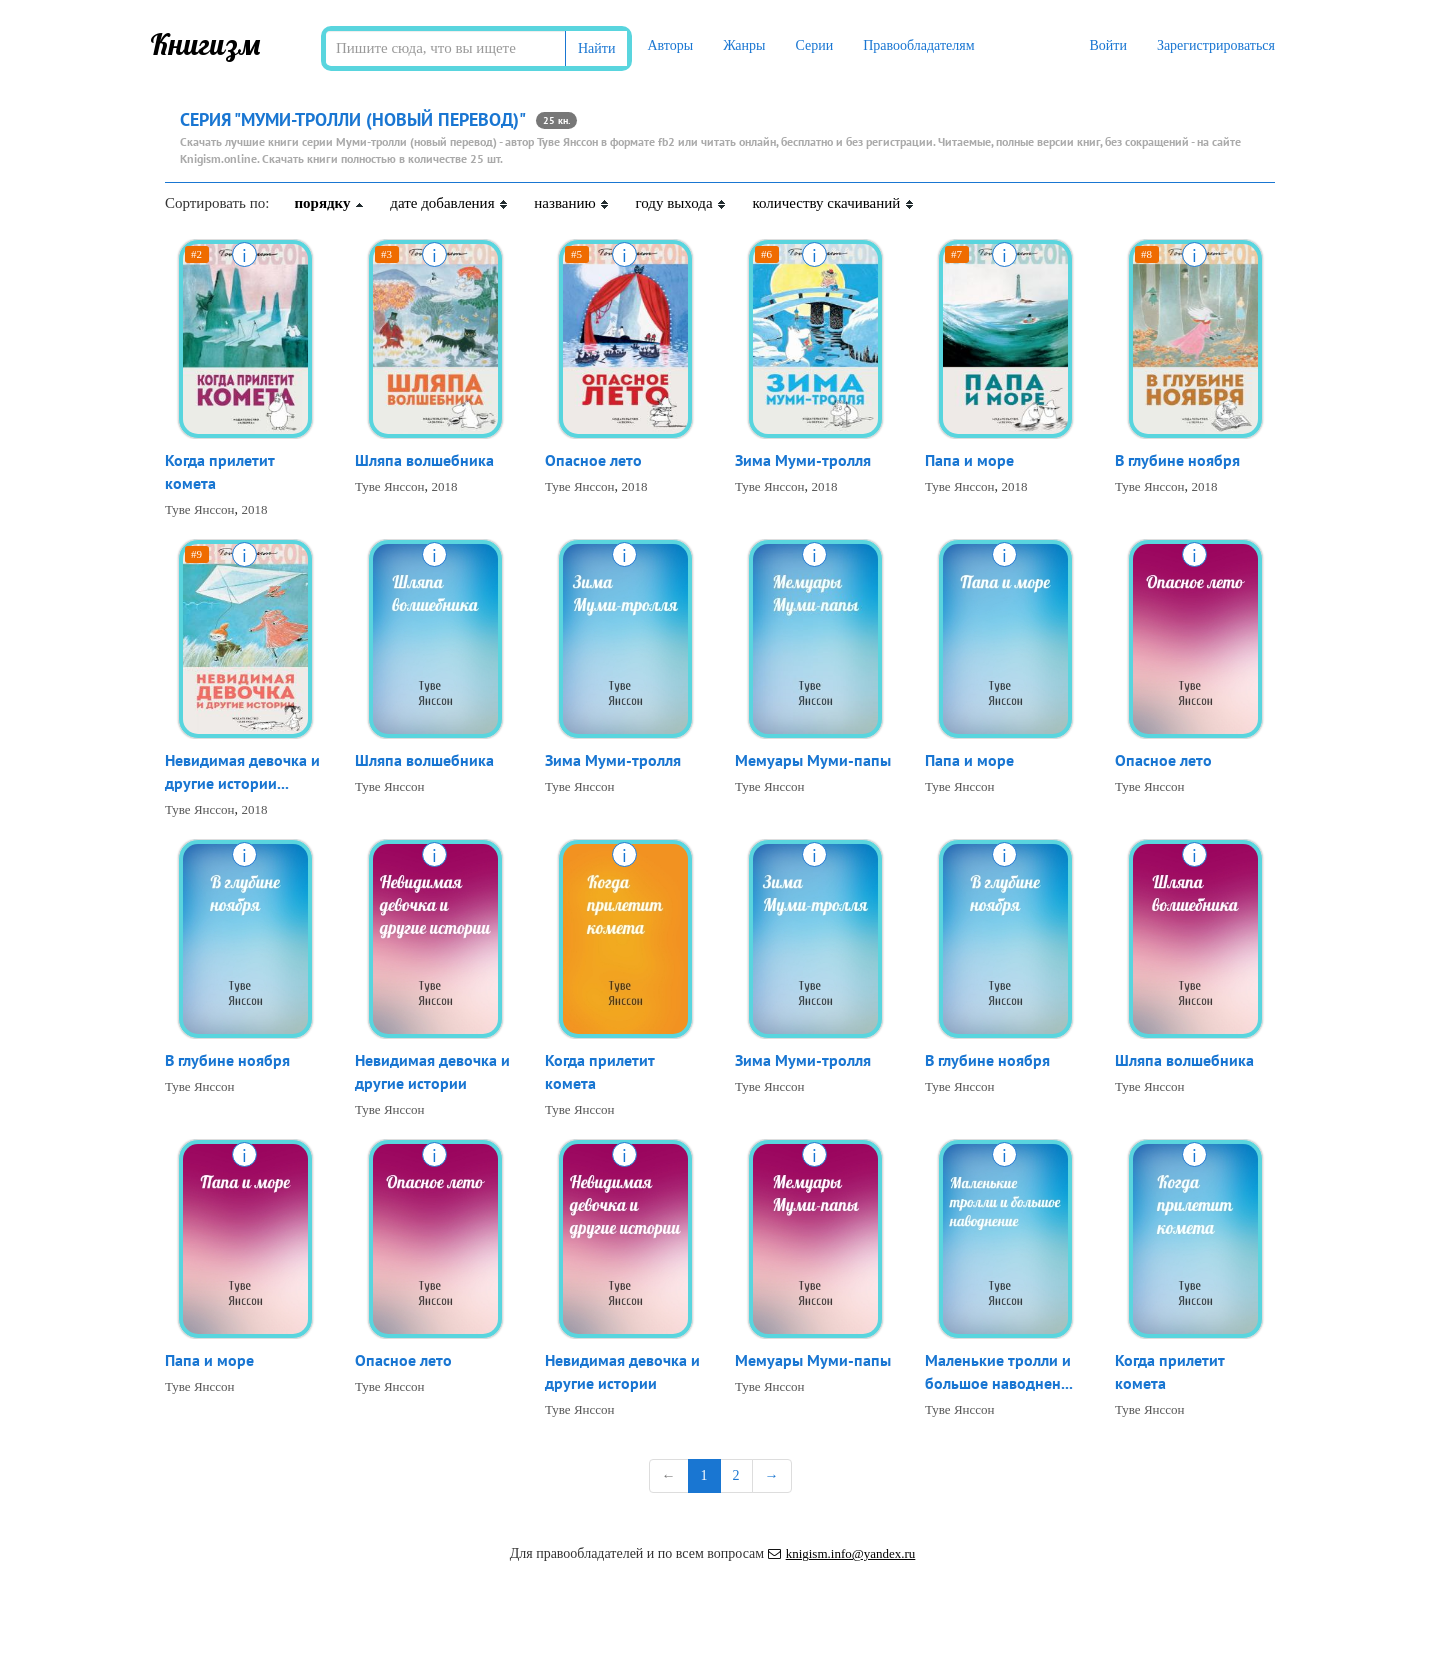 The height and width of the screenshot is (1664, 1440). I want to click on 2018, so click(255, 509).